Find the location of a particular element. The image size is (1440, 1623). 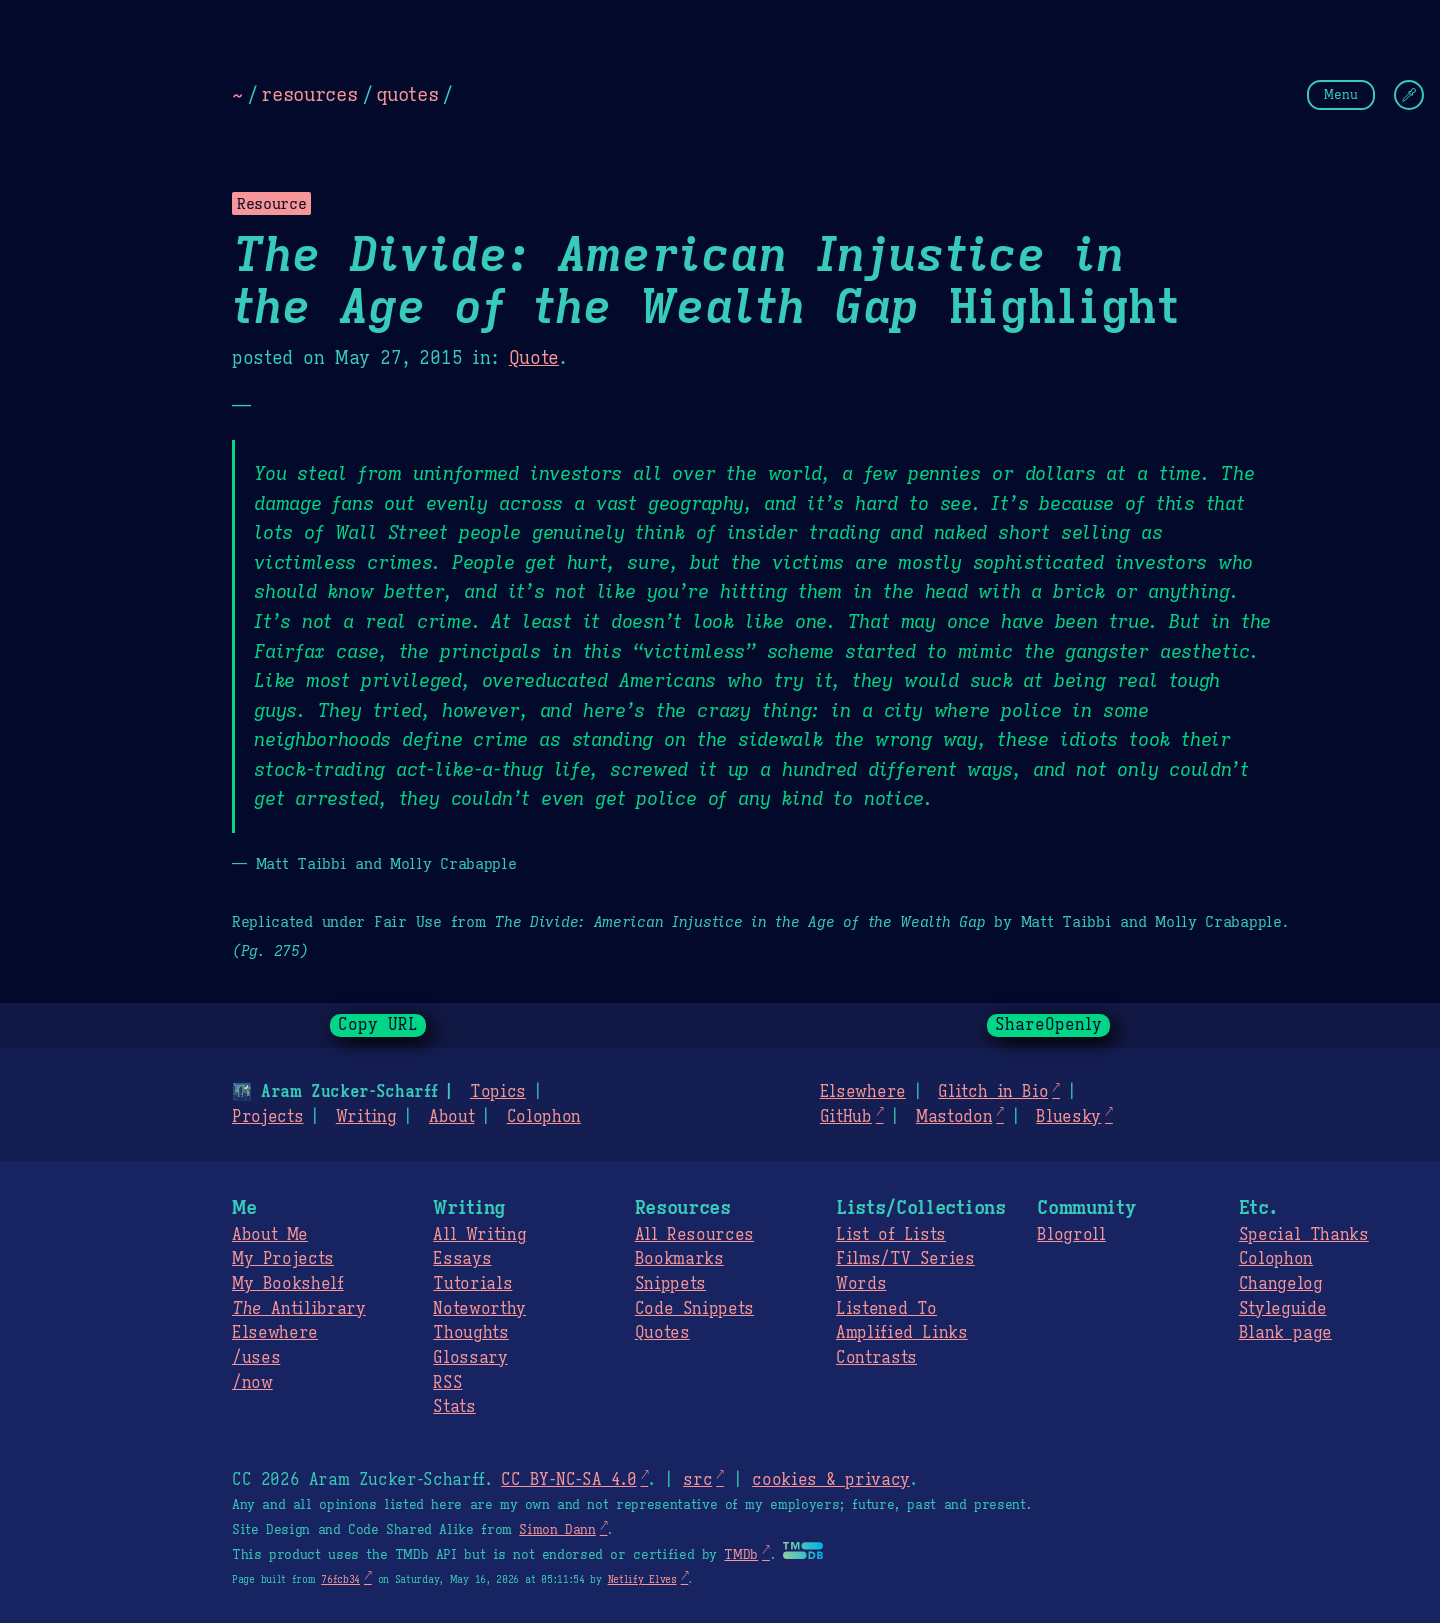

Styleguide is located at coordinates (1283, 1309).